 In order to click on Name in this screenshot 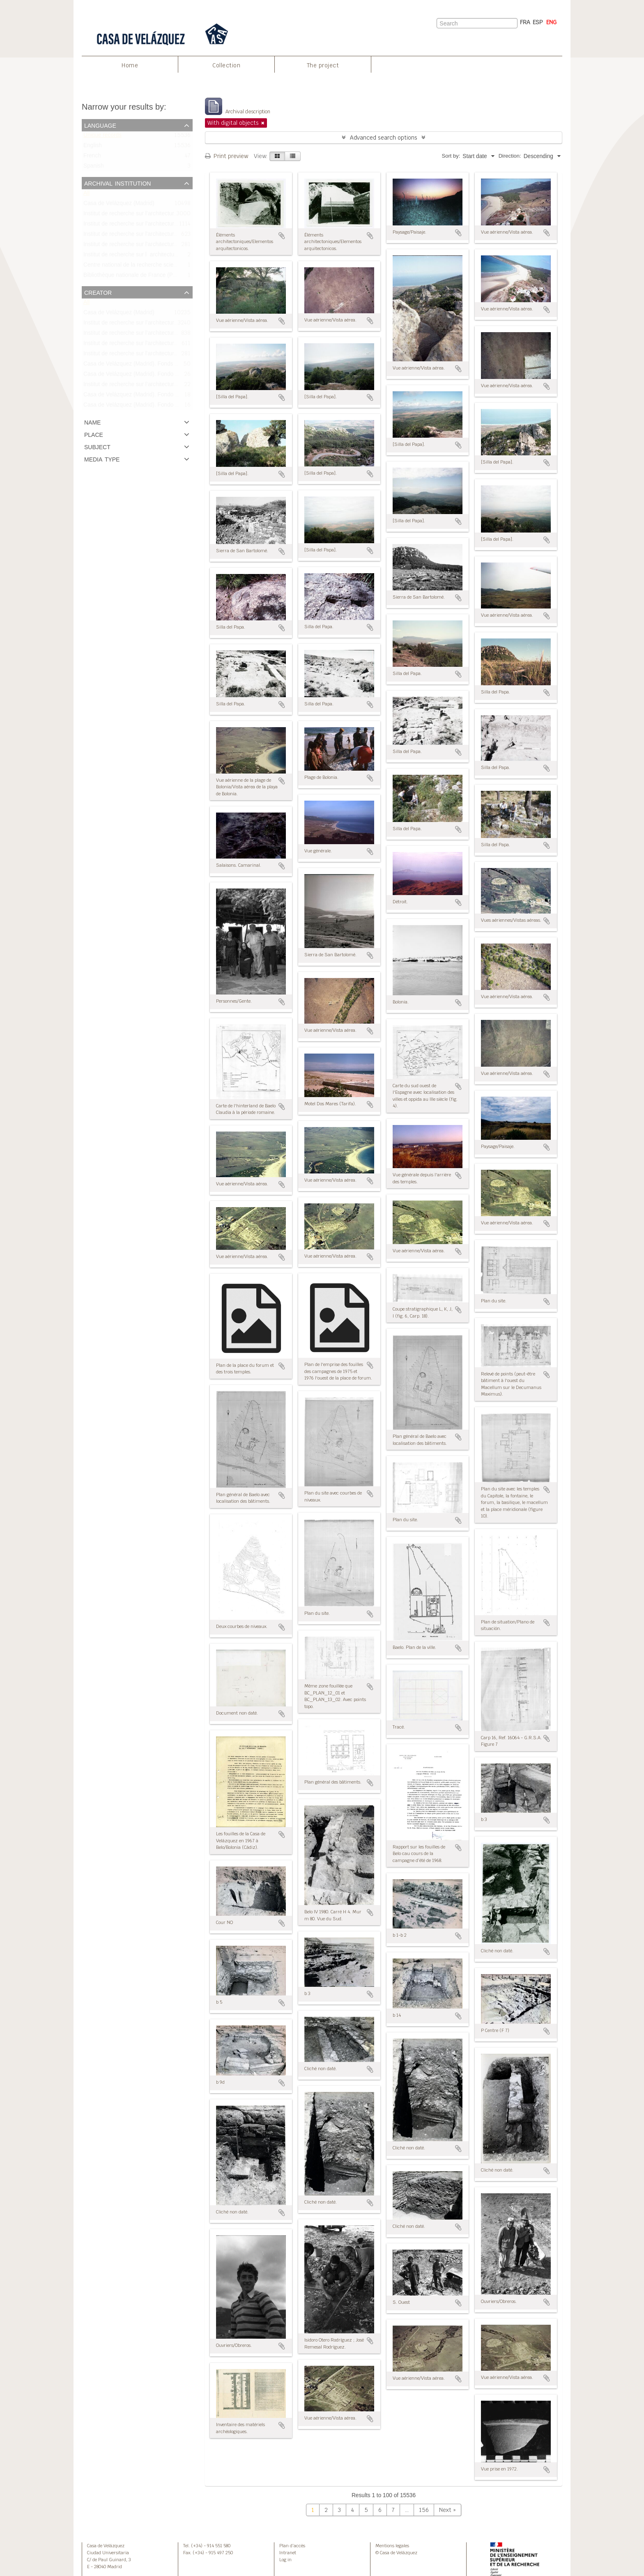, I will do `click(92, 421)`.